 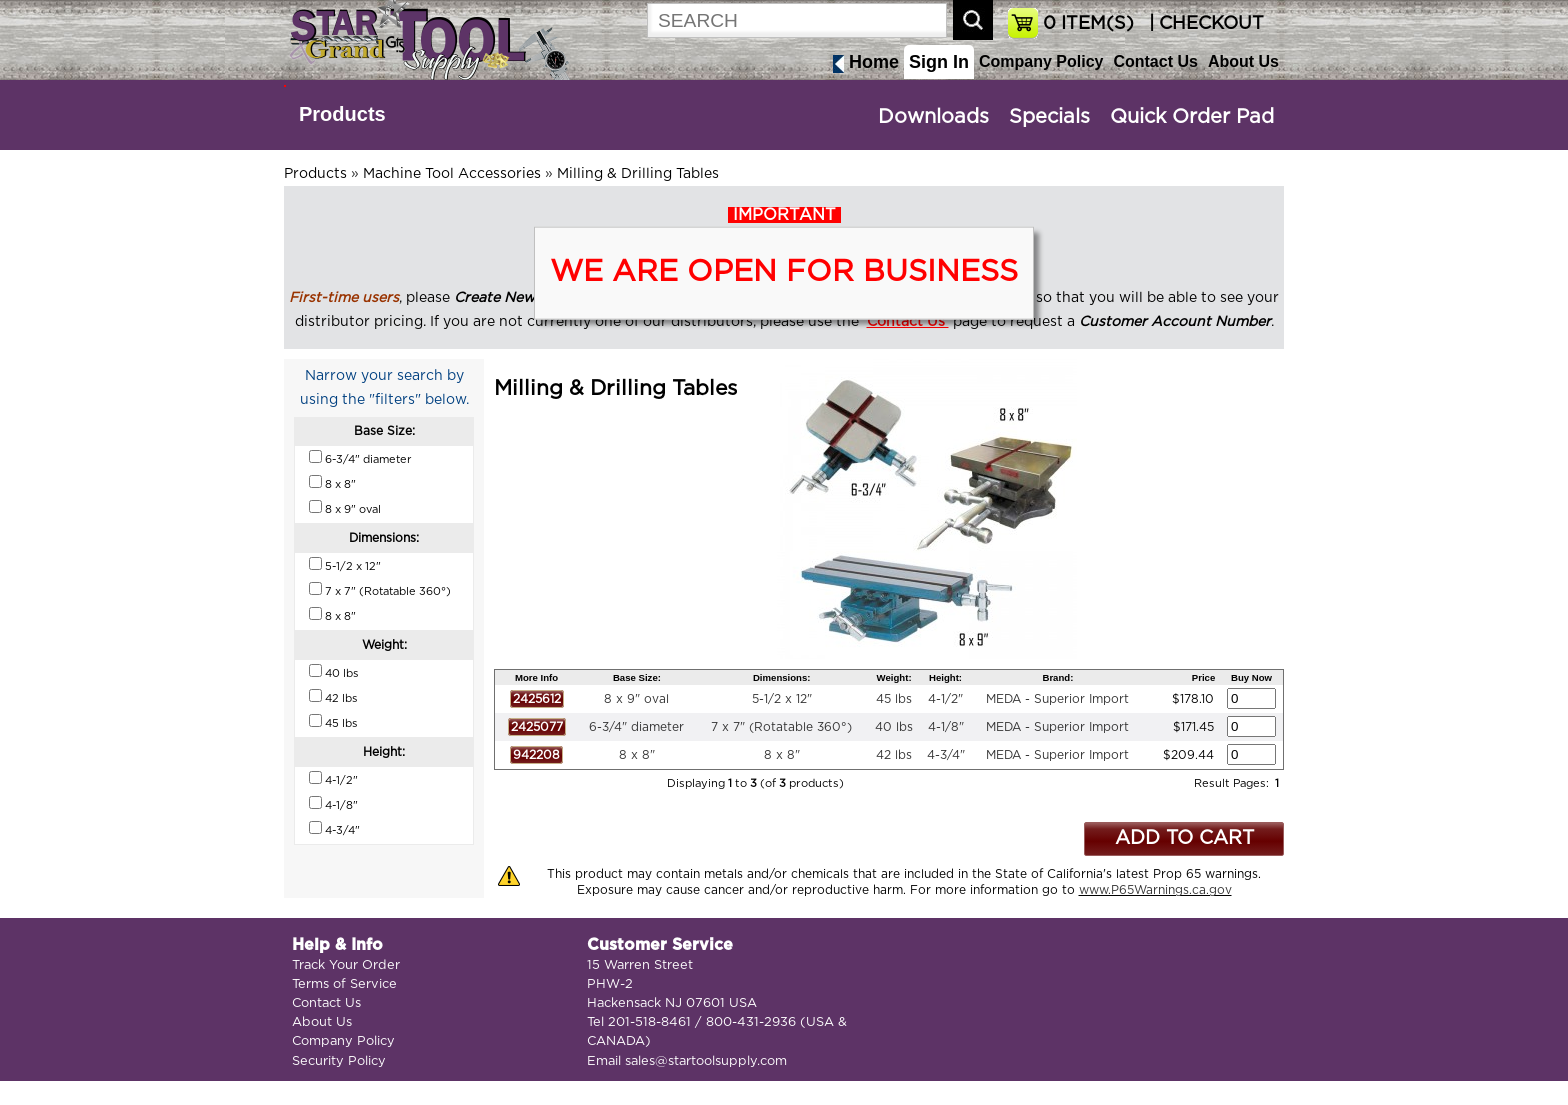 I want to click on ADD TO CART, so click(x=1184, y=838).